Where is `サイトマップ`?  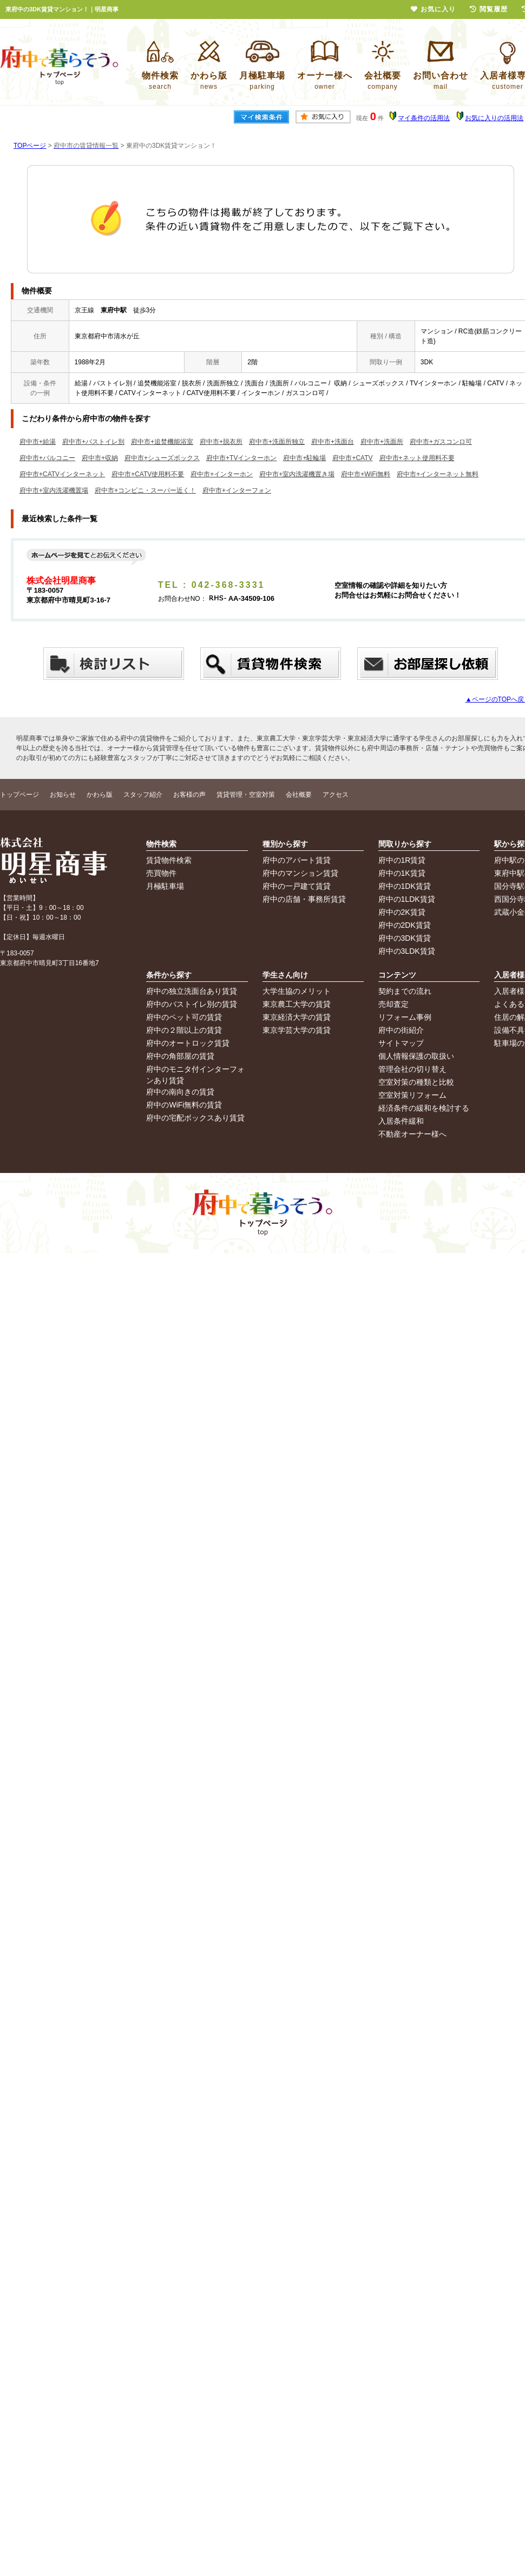
サイトマップ is located at coordinates (401, 1043).